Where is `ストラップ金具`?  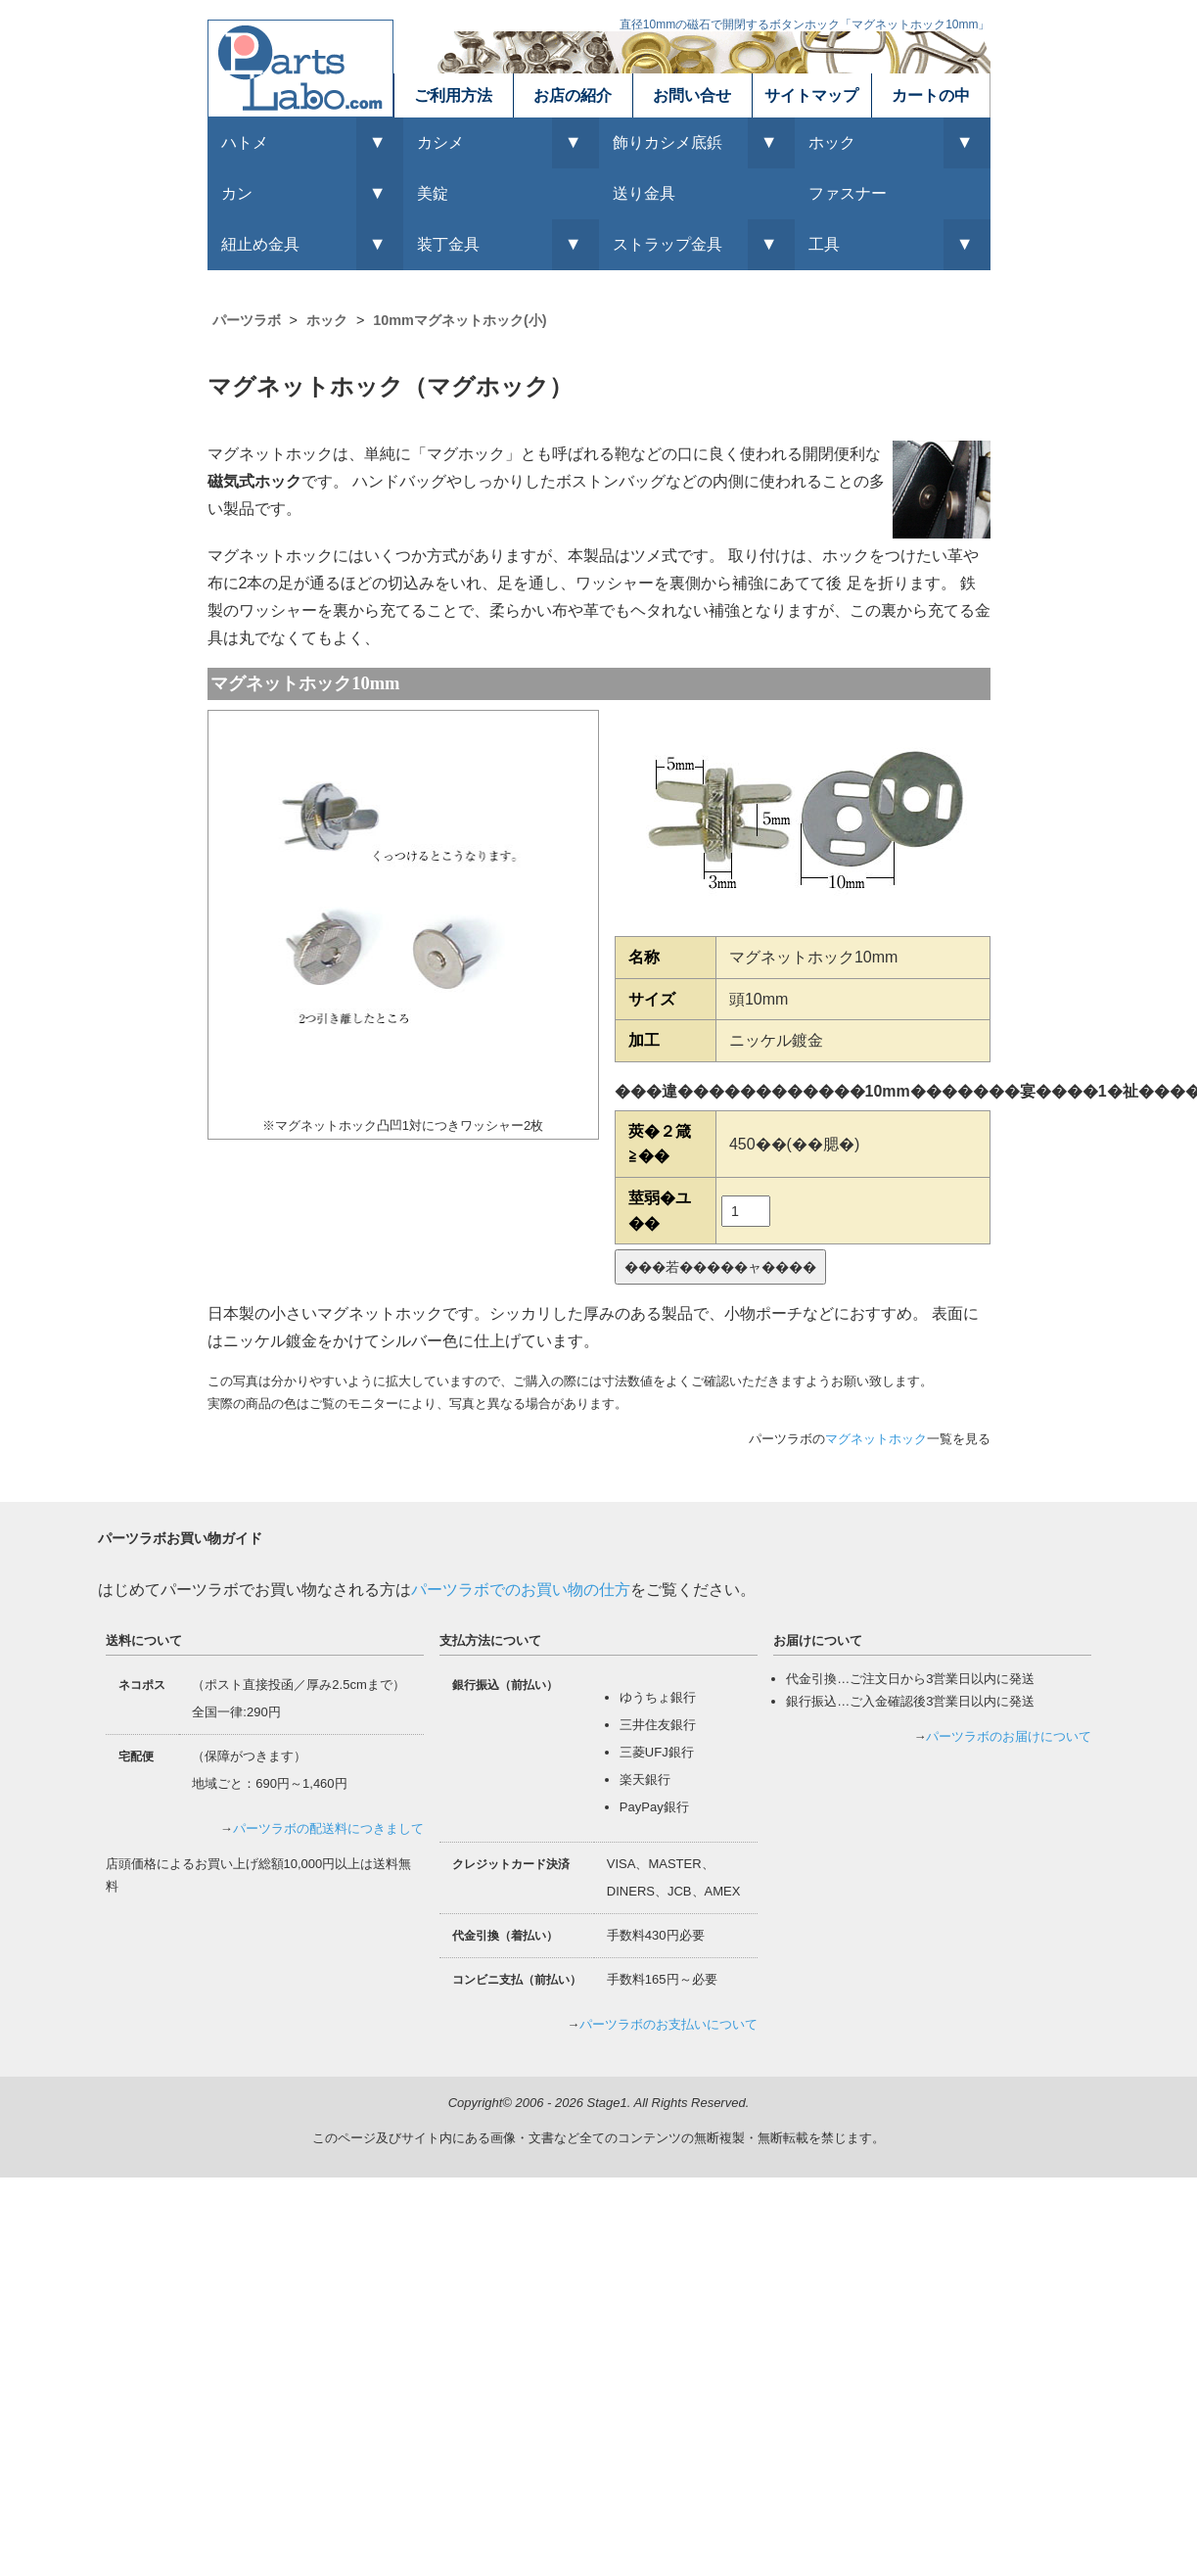 ストラップ金具 is located at coordinates (667, 244).